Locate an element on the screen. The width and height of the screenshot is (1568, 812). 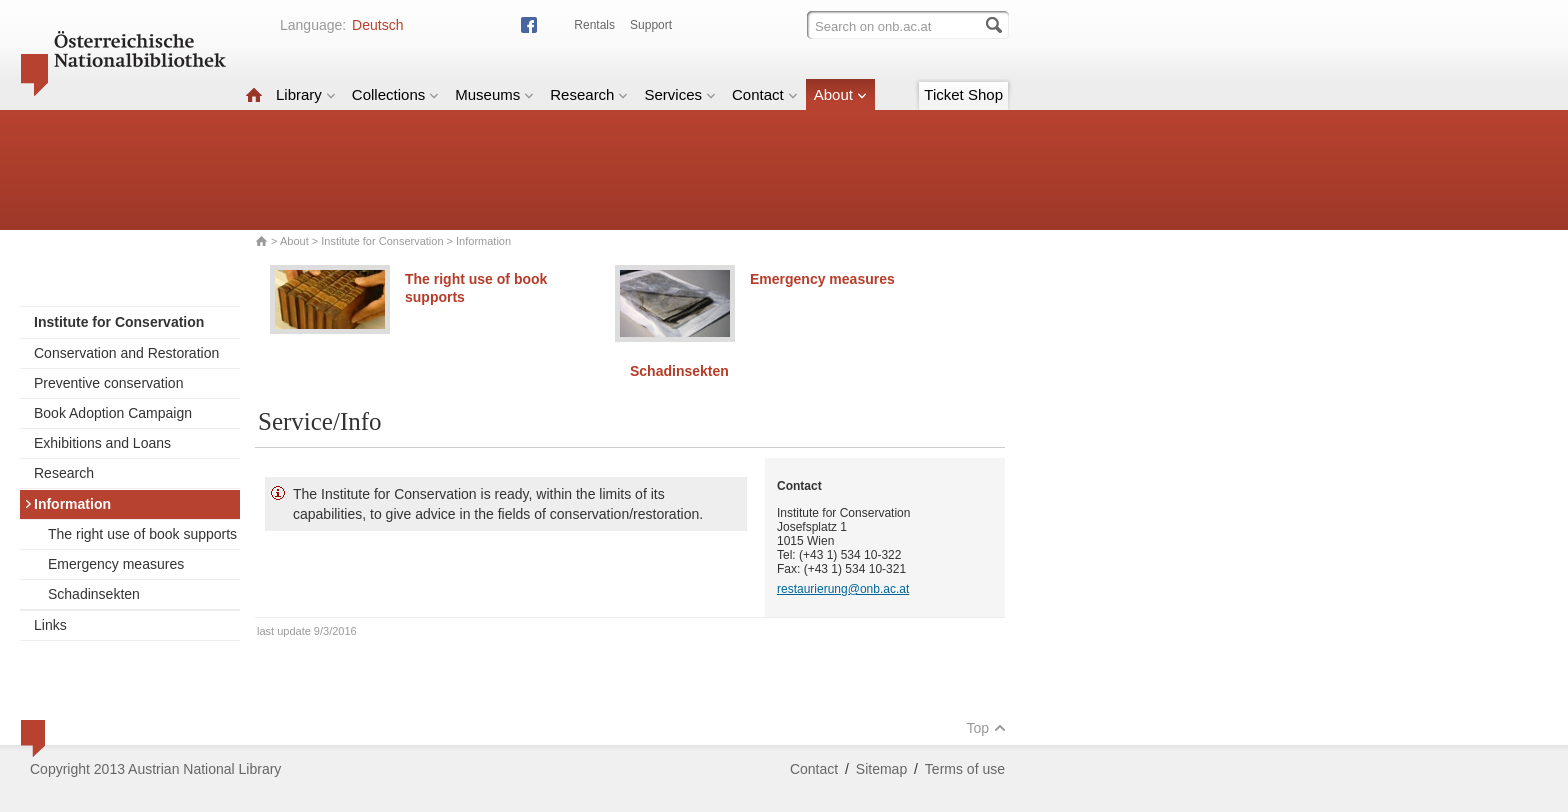
Museums is located at coordinates (494, 94).